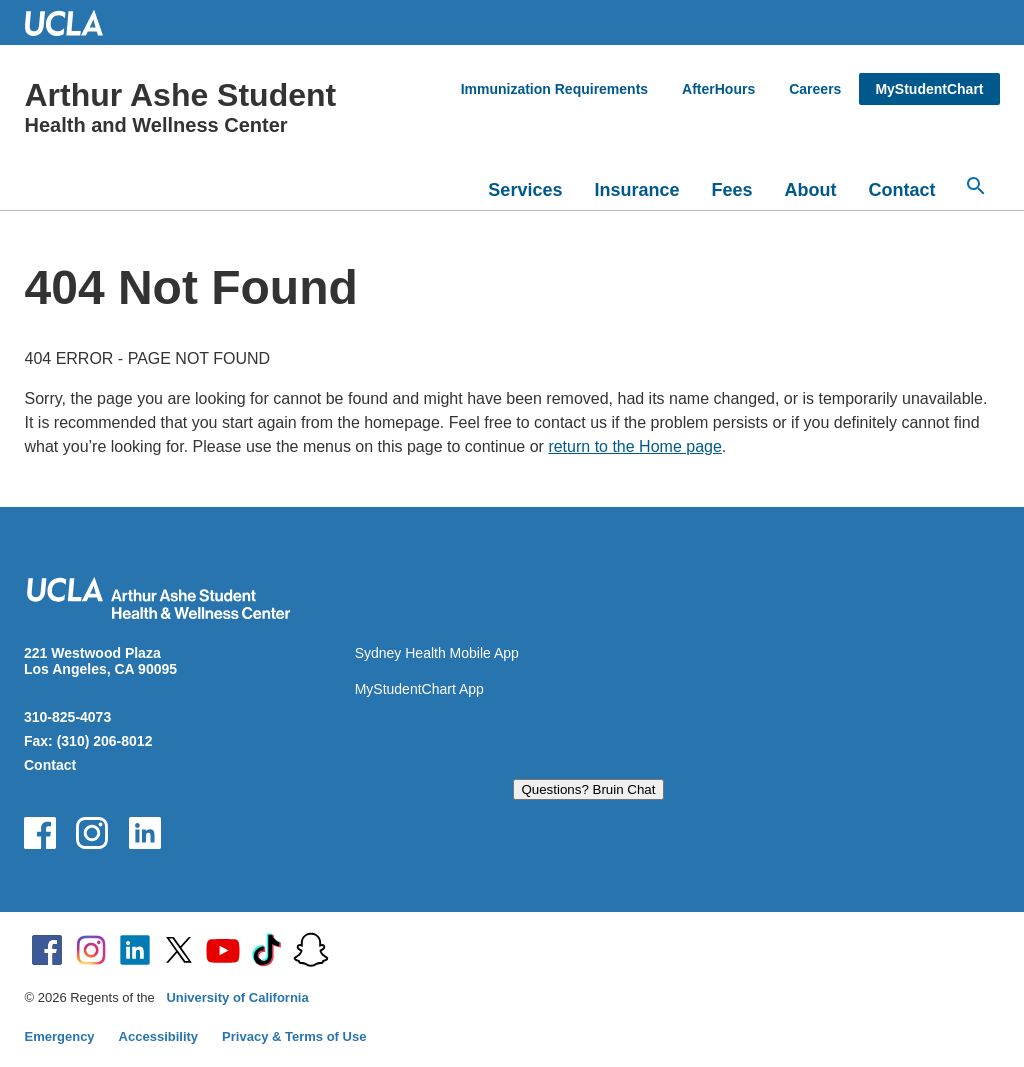  Describe the element at coordinates (554, 89) in the screenshot. I see `Immunization Requirements` at that location.